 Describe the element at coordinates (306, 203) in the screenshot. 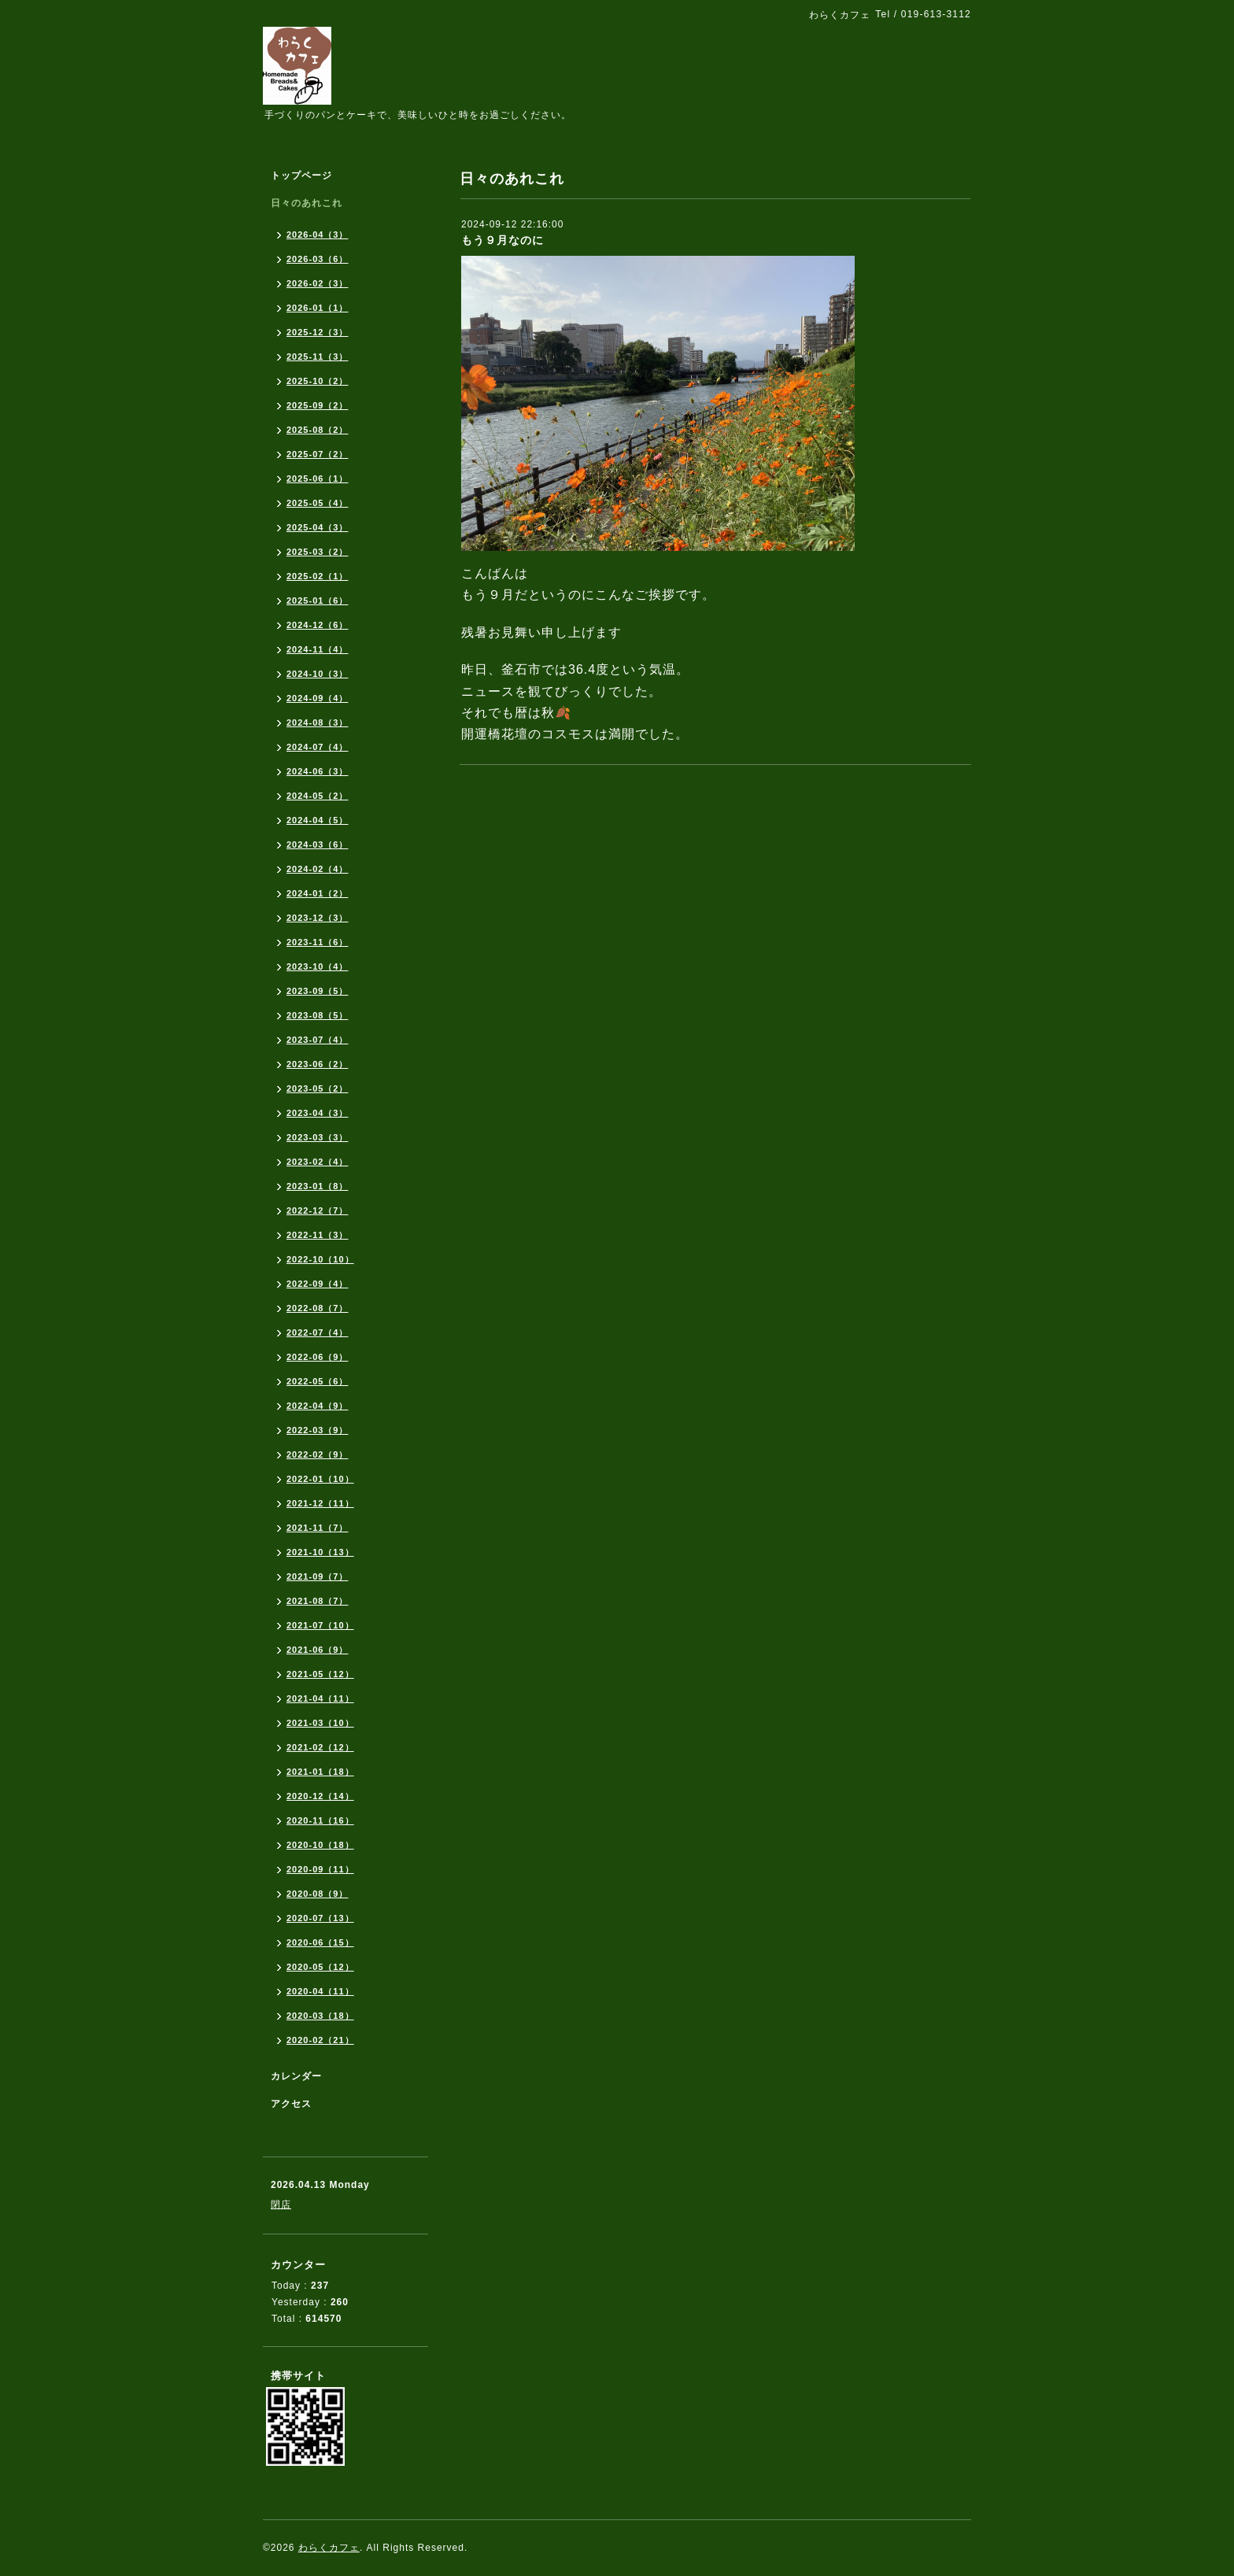

I see `日々のあれこれ` at that location.